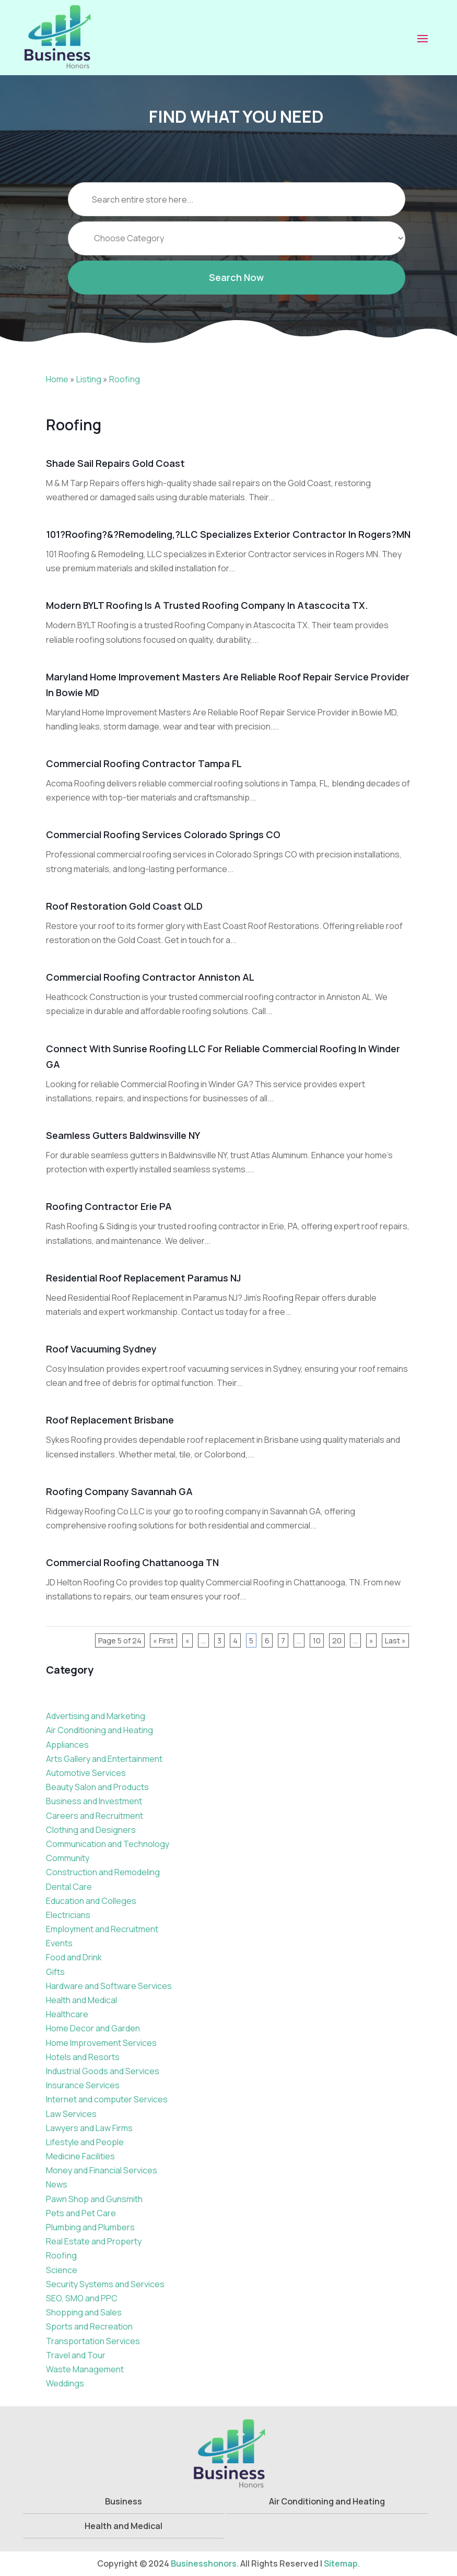 The image size is (457, 2576). I want to click on Roof Replacement Brisbane, so click(110, 1420).